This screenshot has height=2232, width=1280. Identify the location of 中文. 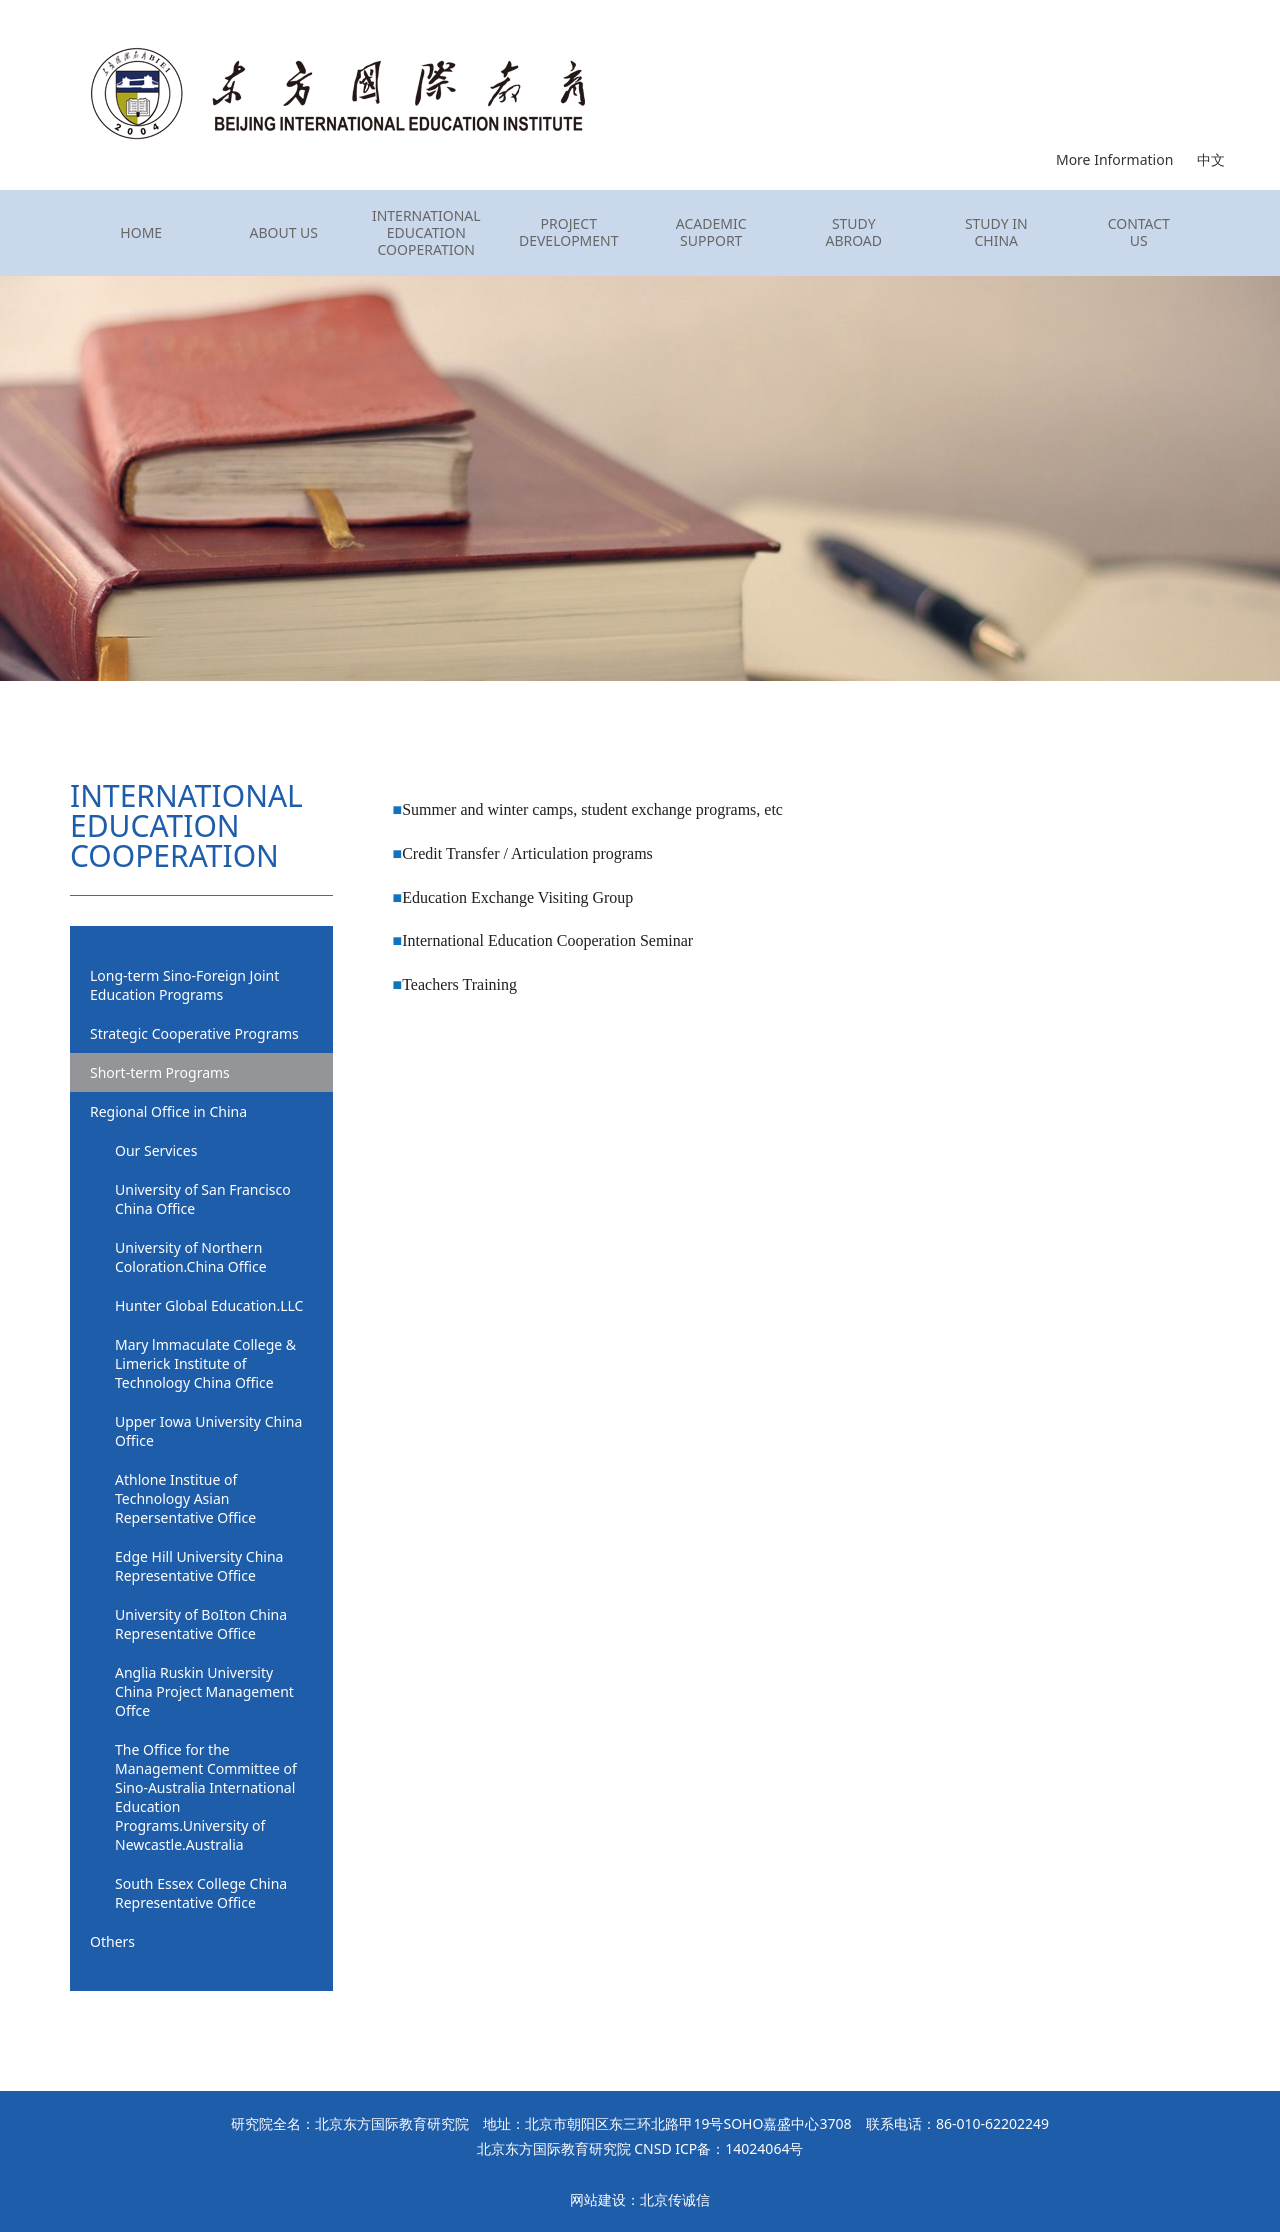
(1211, 159).